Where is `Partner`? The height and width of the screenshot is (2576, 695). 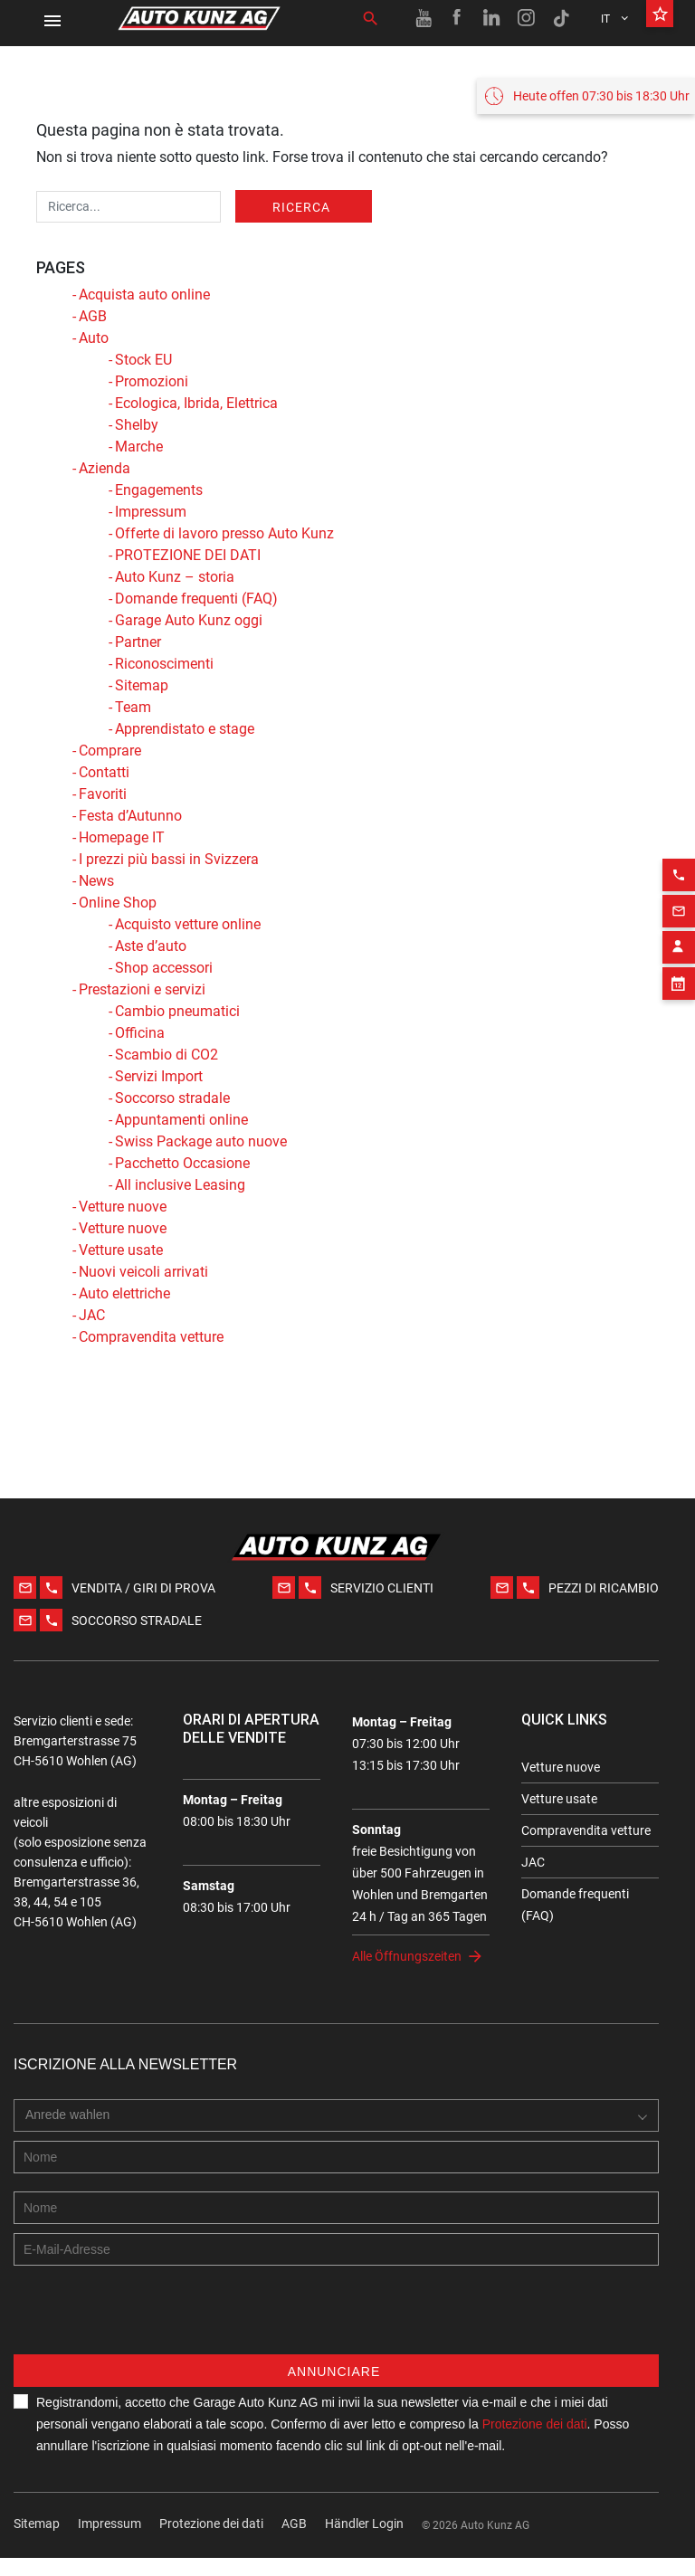 Partner is located at coordinates (138, 642).